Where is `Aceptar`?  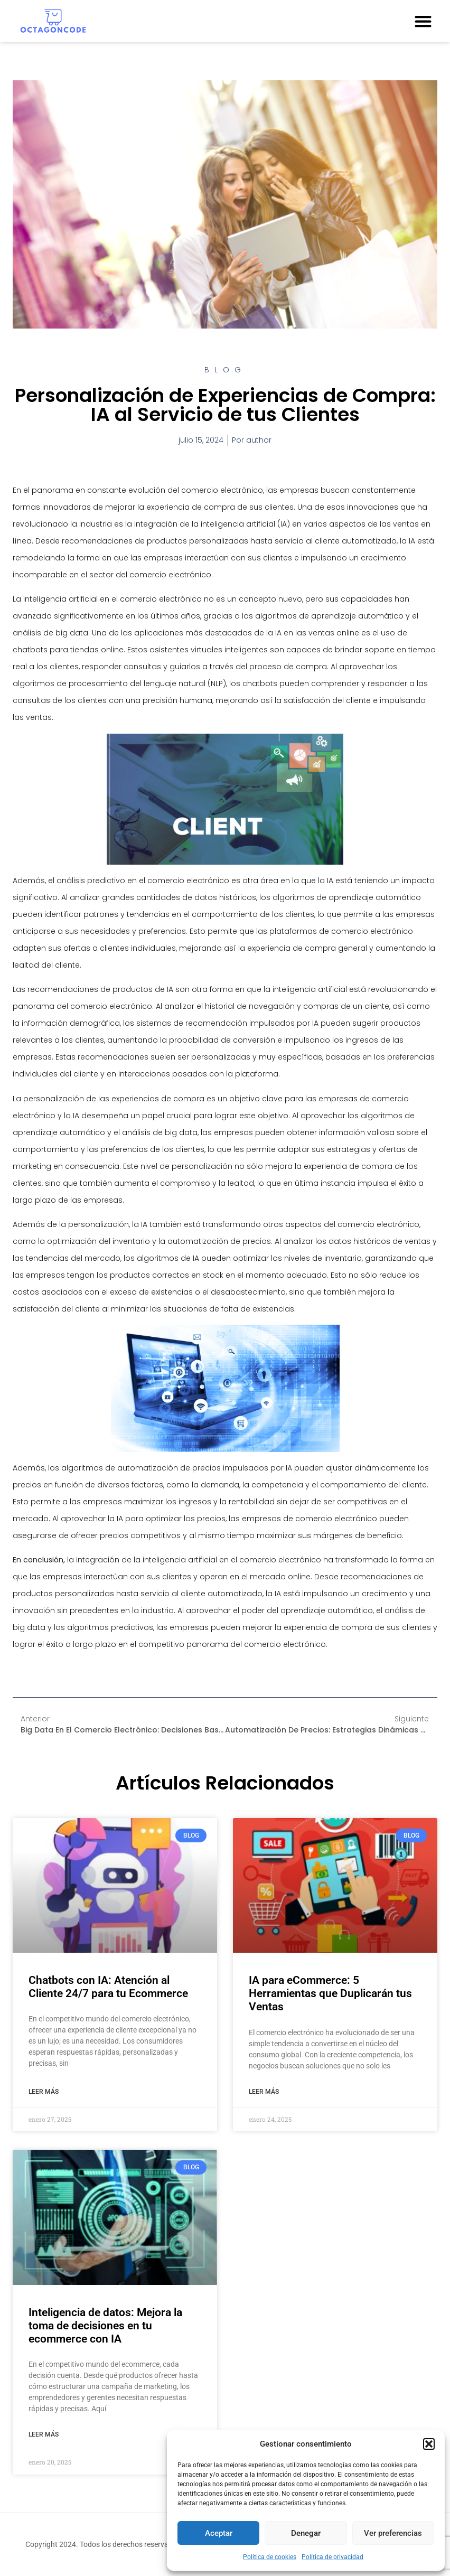
Aceptar is located at coordinates (218, 2533).